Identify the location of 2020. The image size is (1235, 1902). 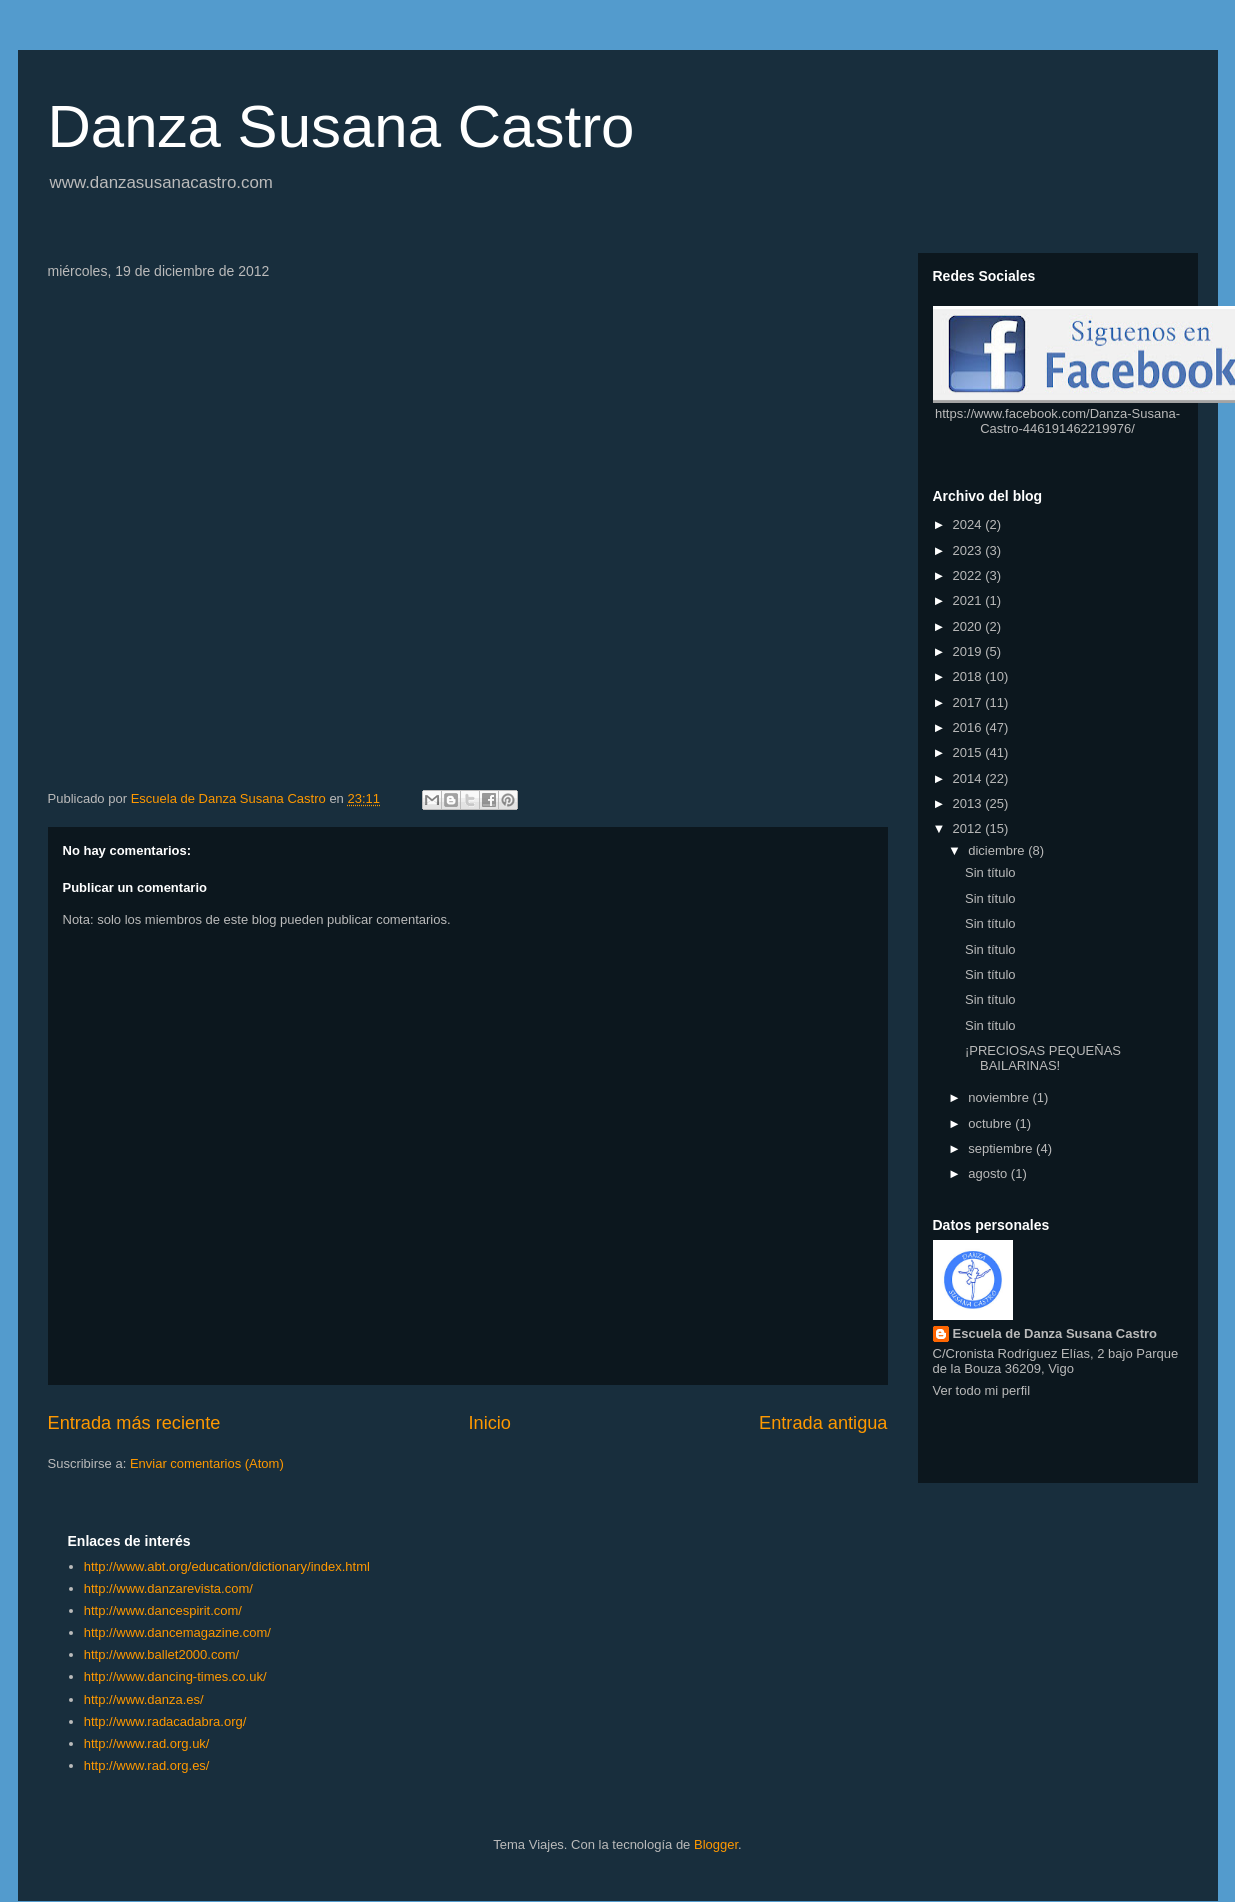
(969, 626).